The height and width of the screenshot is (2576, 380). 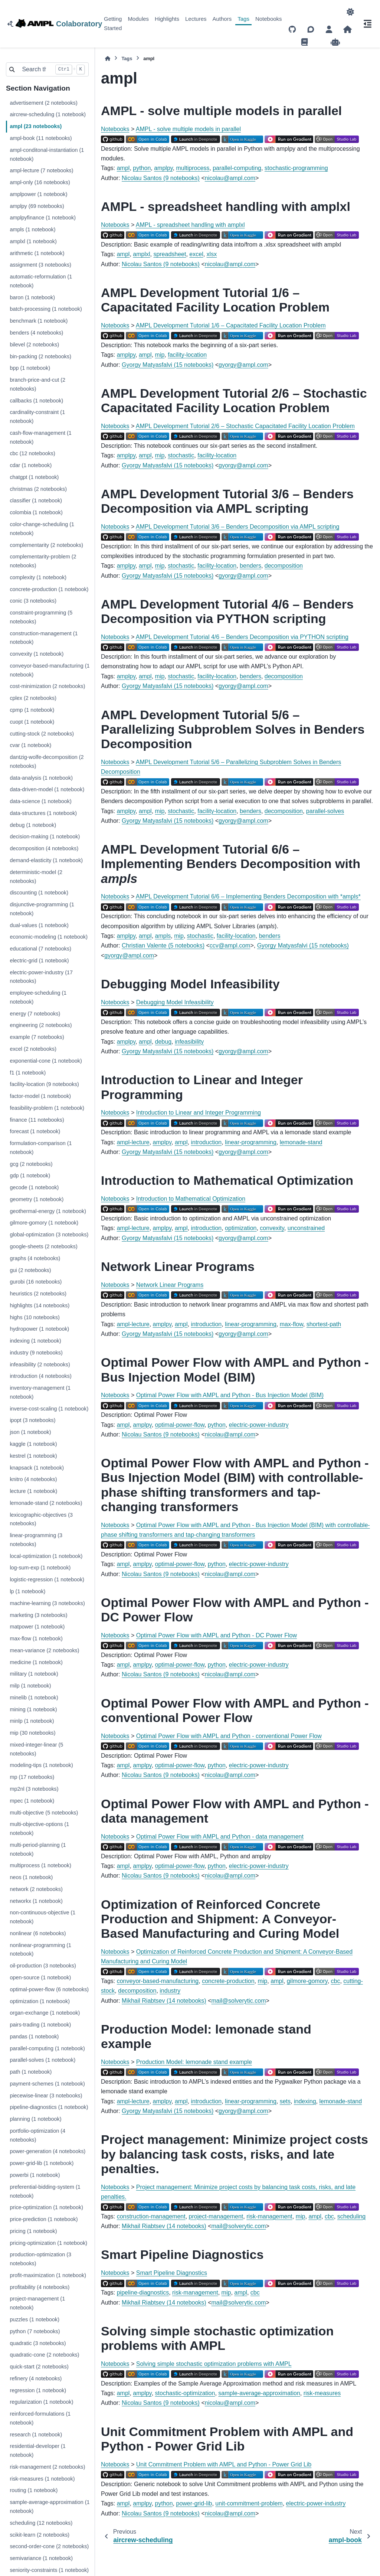 What do you see at coordinates (32, 1420) in the screenshot?
I see `ipopt (3 notebooks)` at bounding box center [32, 1420].